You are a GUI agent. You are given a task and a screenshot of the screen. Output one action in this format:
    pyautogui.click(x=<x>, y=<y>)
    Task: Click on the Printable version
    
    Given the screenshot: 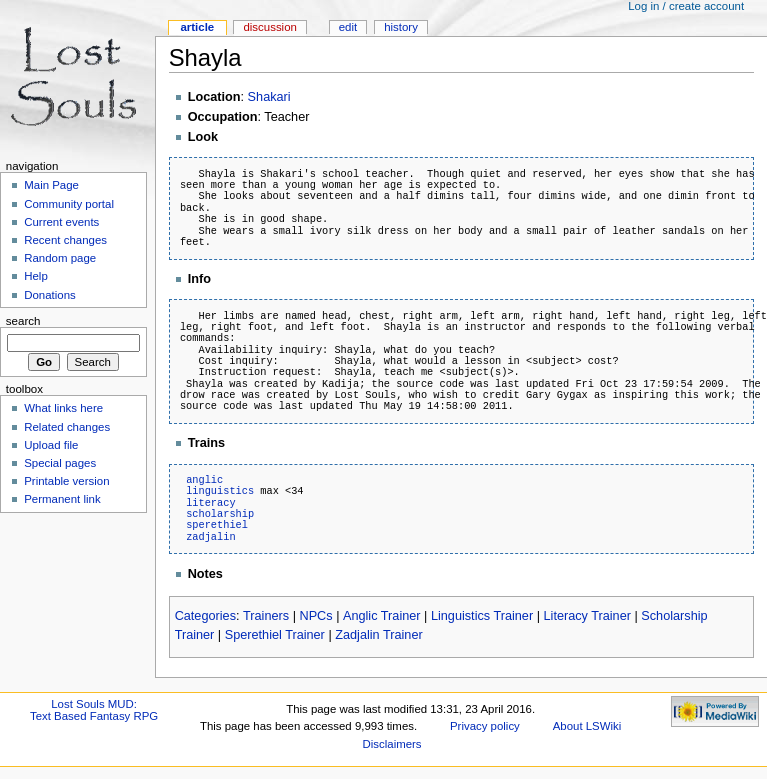 What is the action you would take?
    pyautogui.click(x=66, y=481)
    